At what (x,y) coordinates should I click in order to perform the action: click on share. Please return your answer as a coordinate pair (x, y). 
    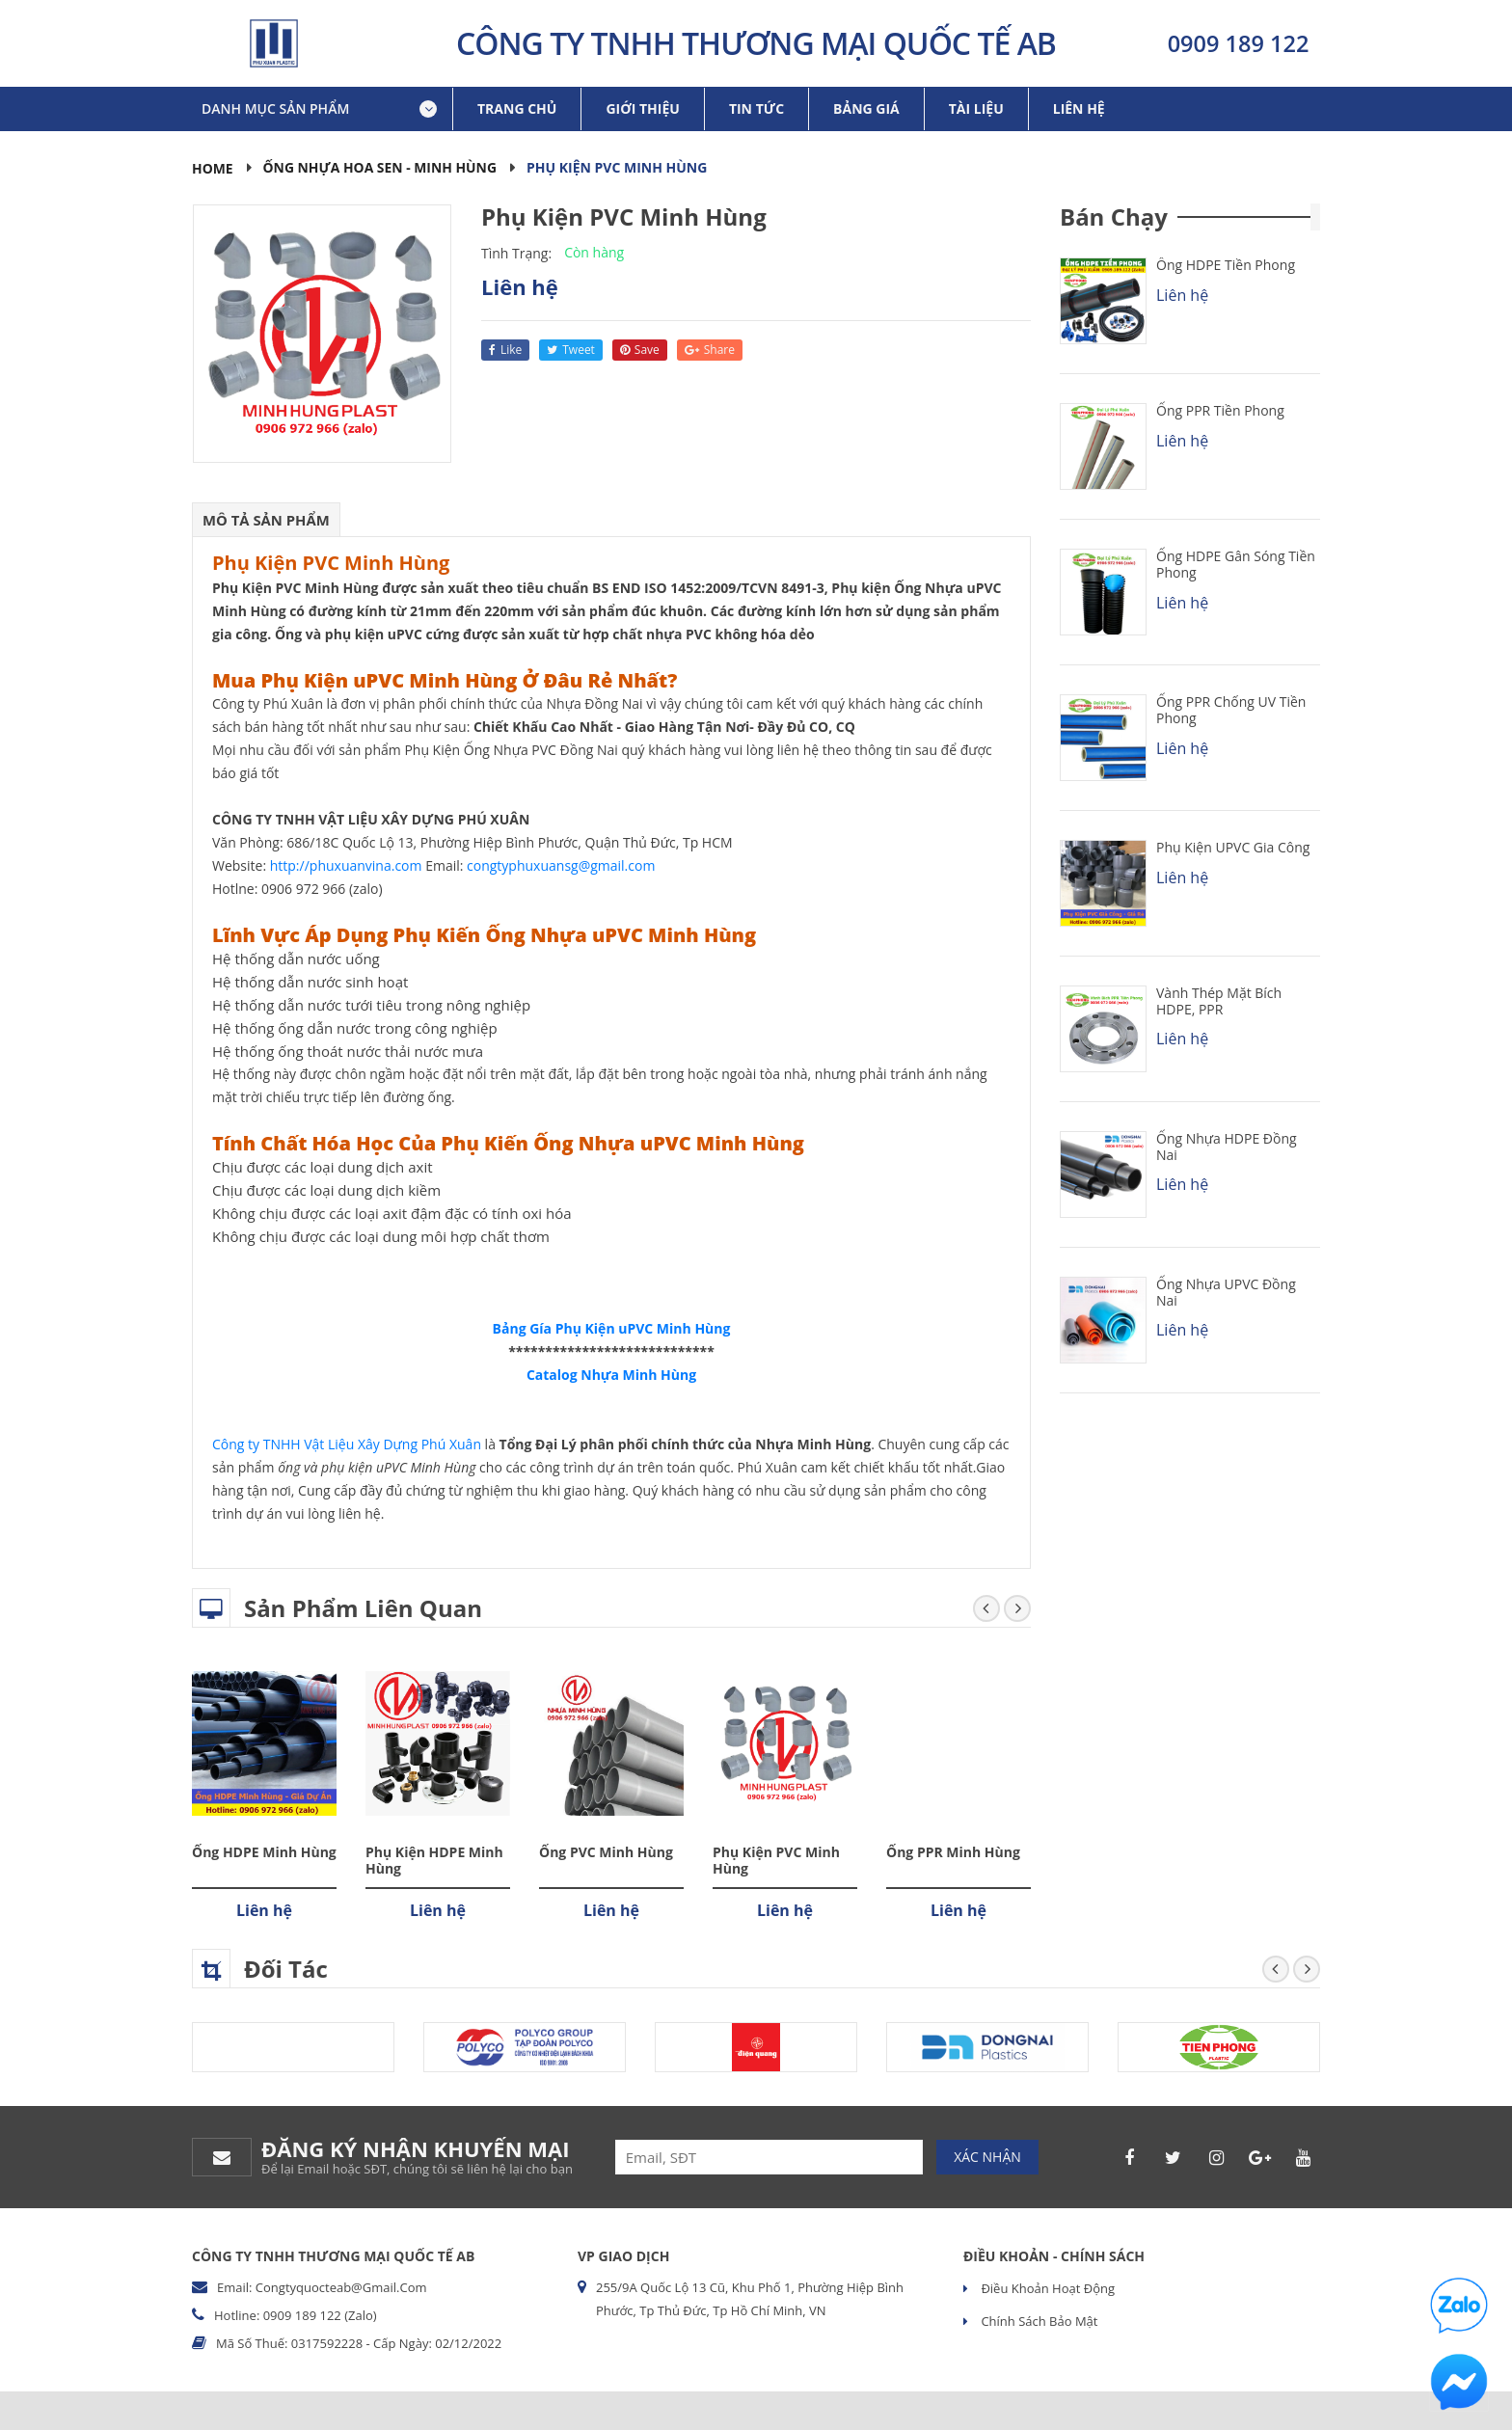
    Looking at the image, I should click on (710, 349).